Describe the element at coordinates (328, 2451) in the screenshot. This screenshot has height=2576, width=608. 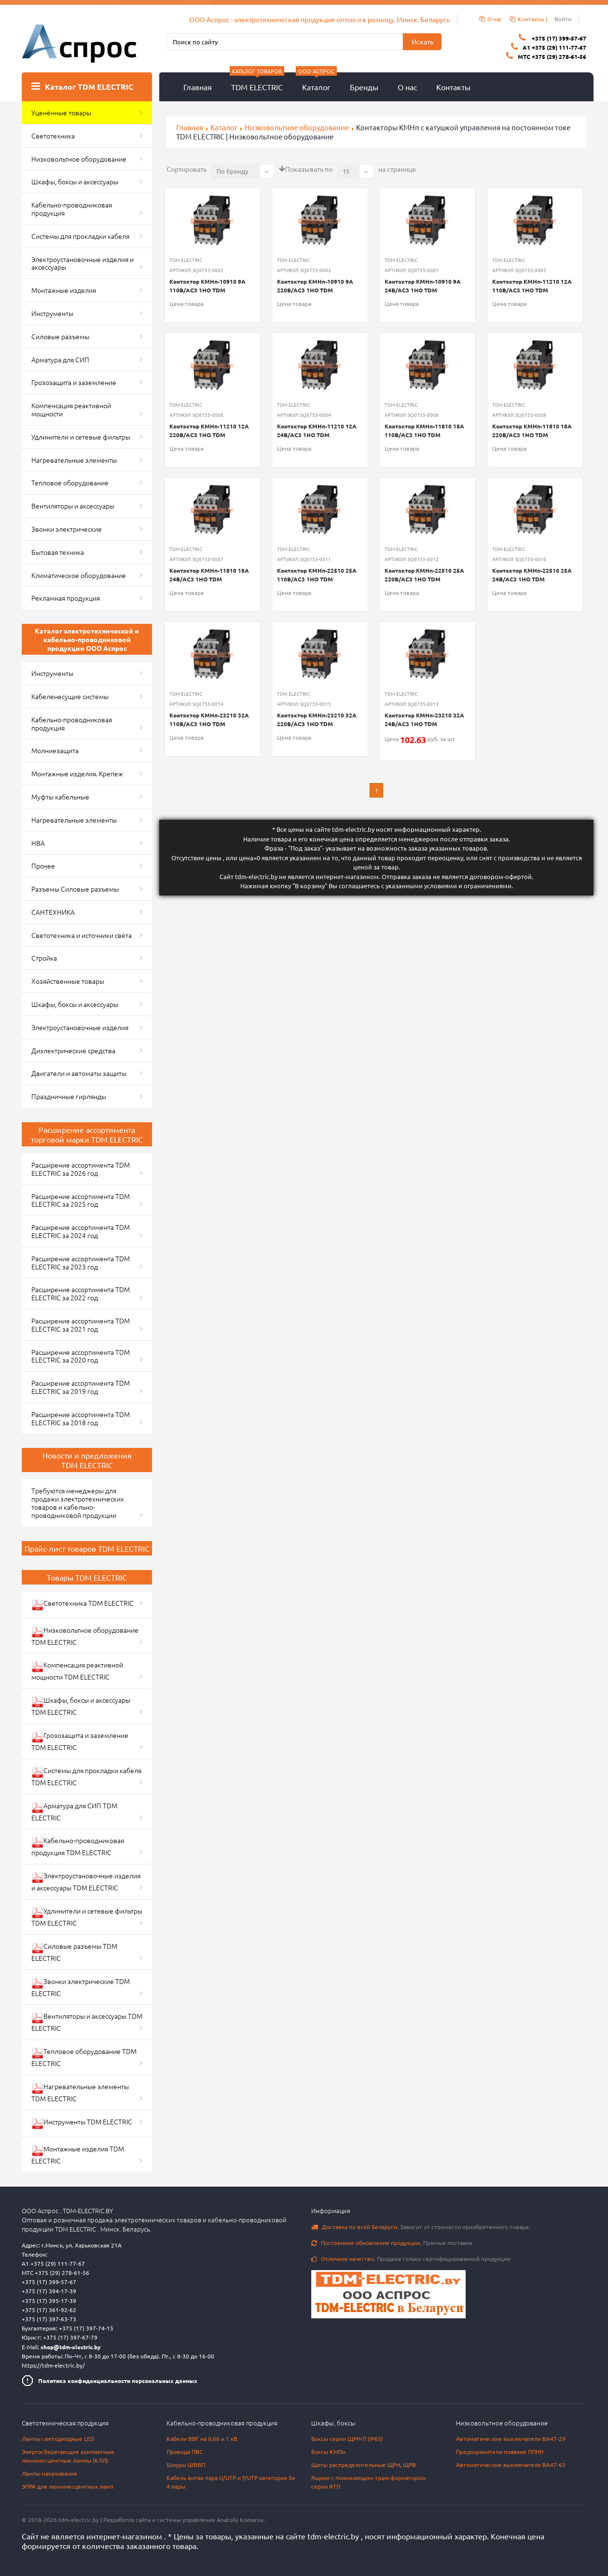
I see `Боксы КМПн` at that location.